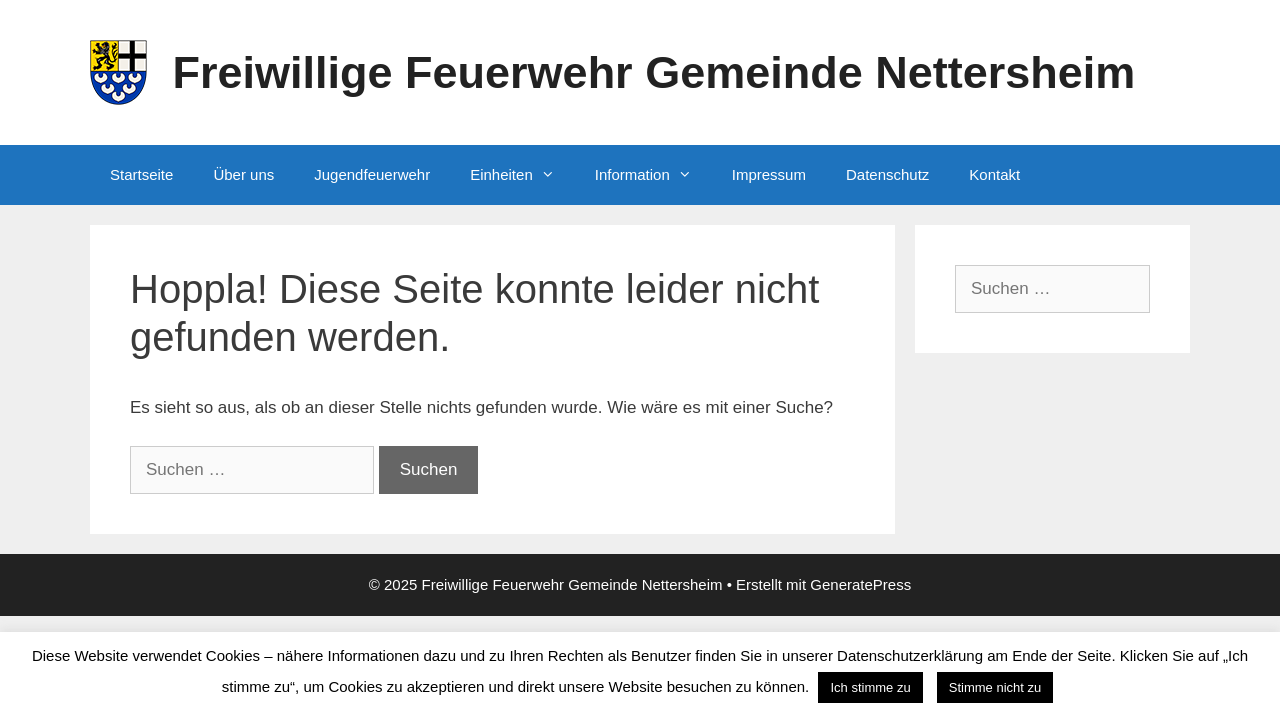  Describe the element at coordinates (372, 174) in the screenshot. I see `Jugendfeuerwehr` at that location.